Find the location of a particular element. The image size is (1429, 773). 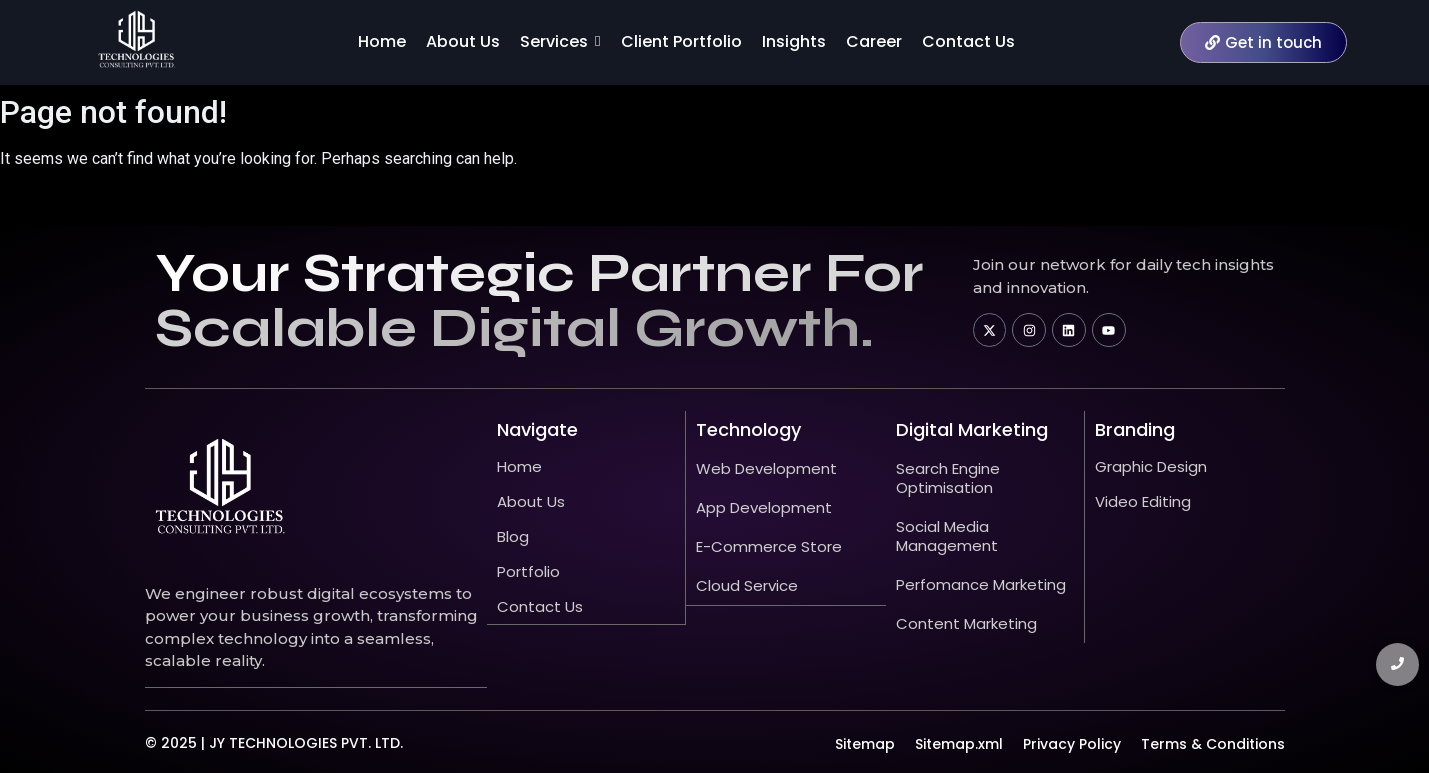

Blog is located at coordinates (513, 536).